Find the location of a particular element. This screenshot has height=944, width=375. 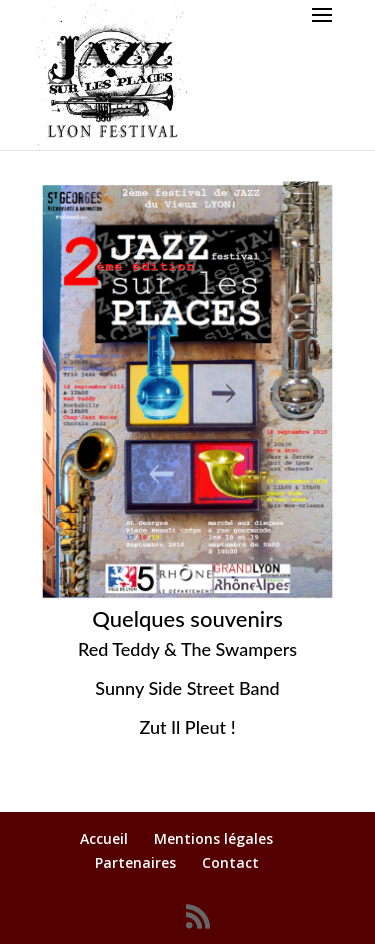

Mentions légales is located at coordinates (213, 838).